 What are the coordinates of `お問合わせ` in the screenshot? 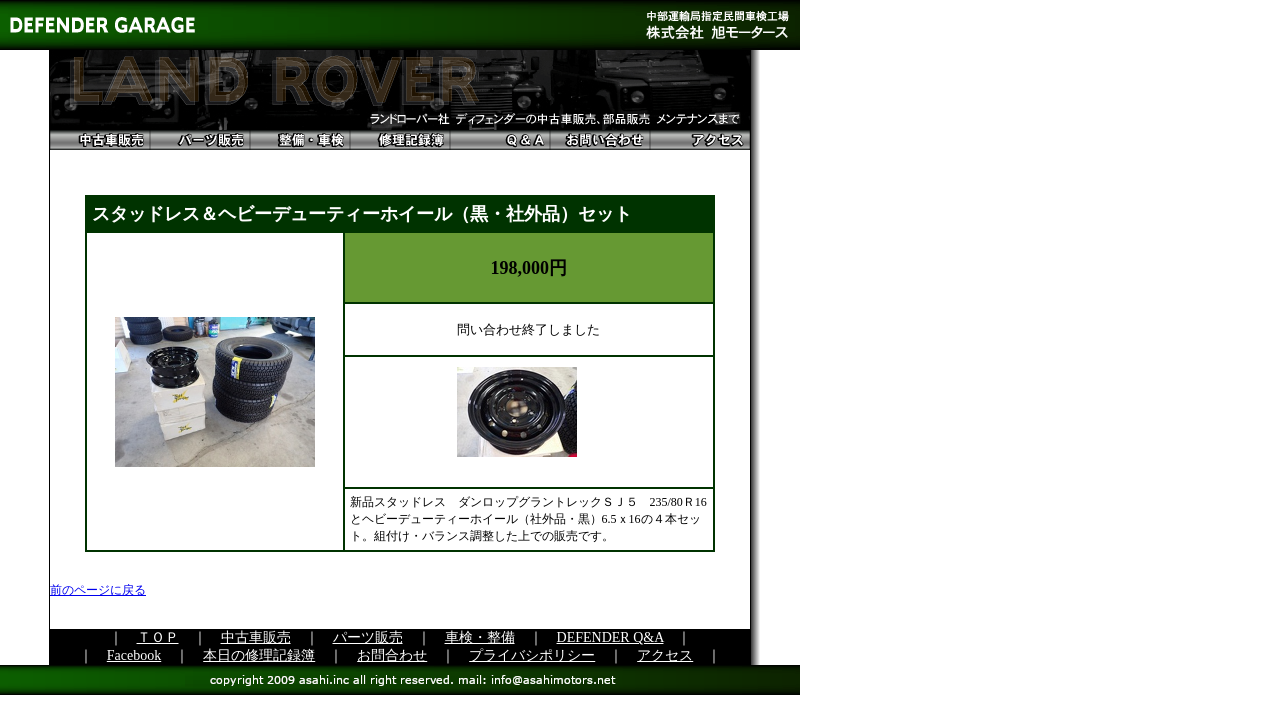 It's located at (392, 655).